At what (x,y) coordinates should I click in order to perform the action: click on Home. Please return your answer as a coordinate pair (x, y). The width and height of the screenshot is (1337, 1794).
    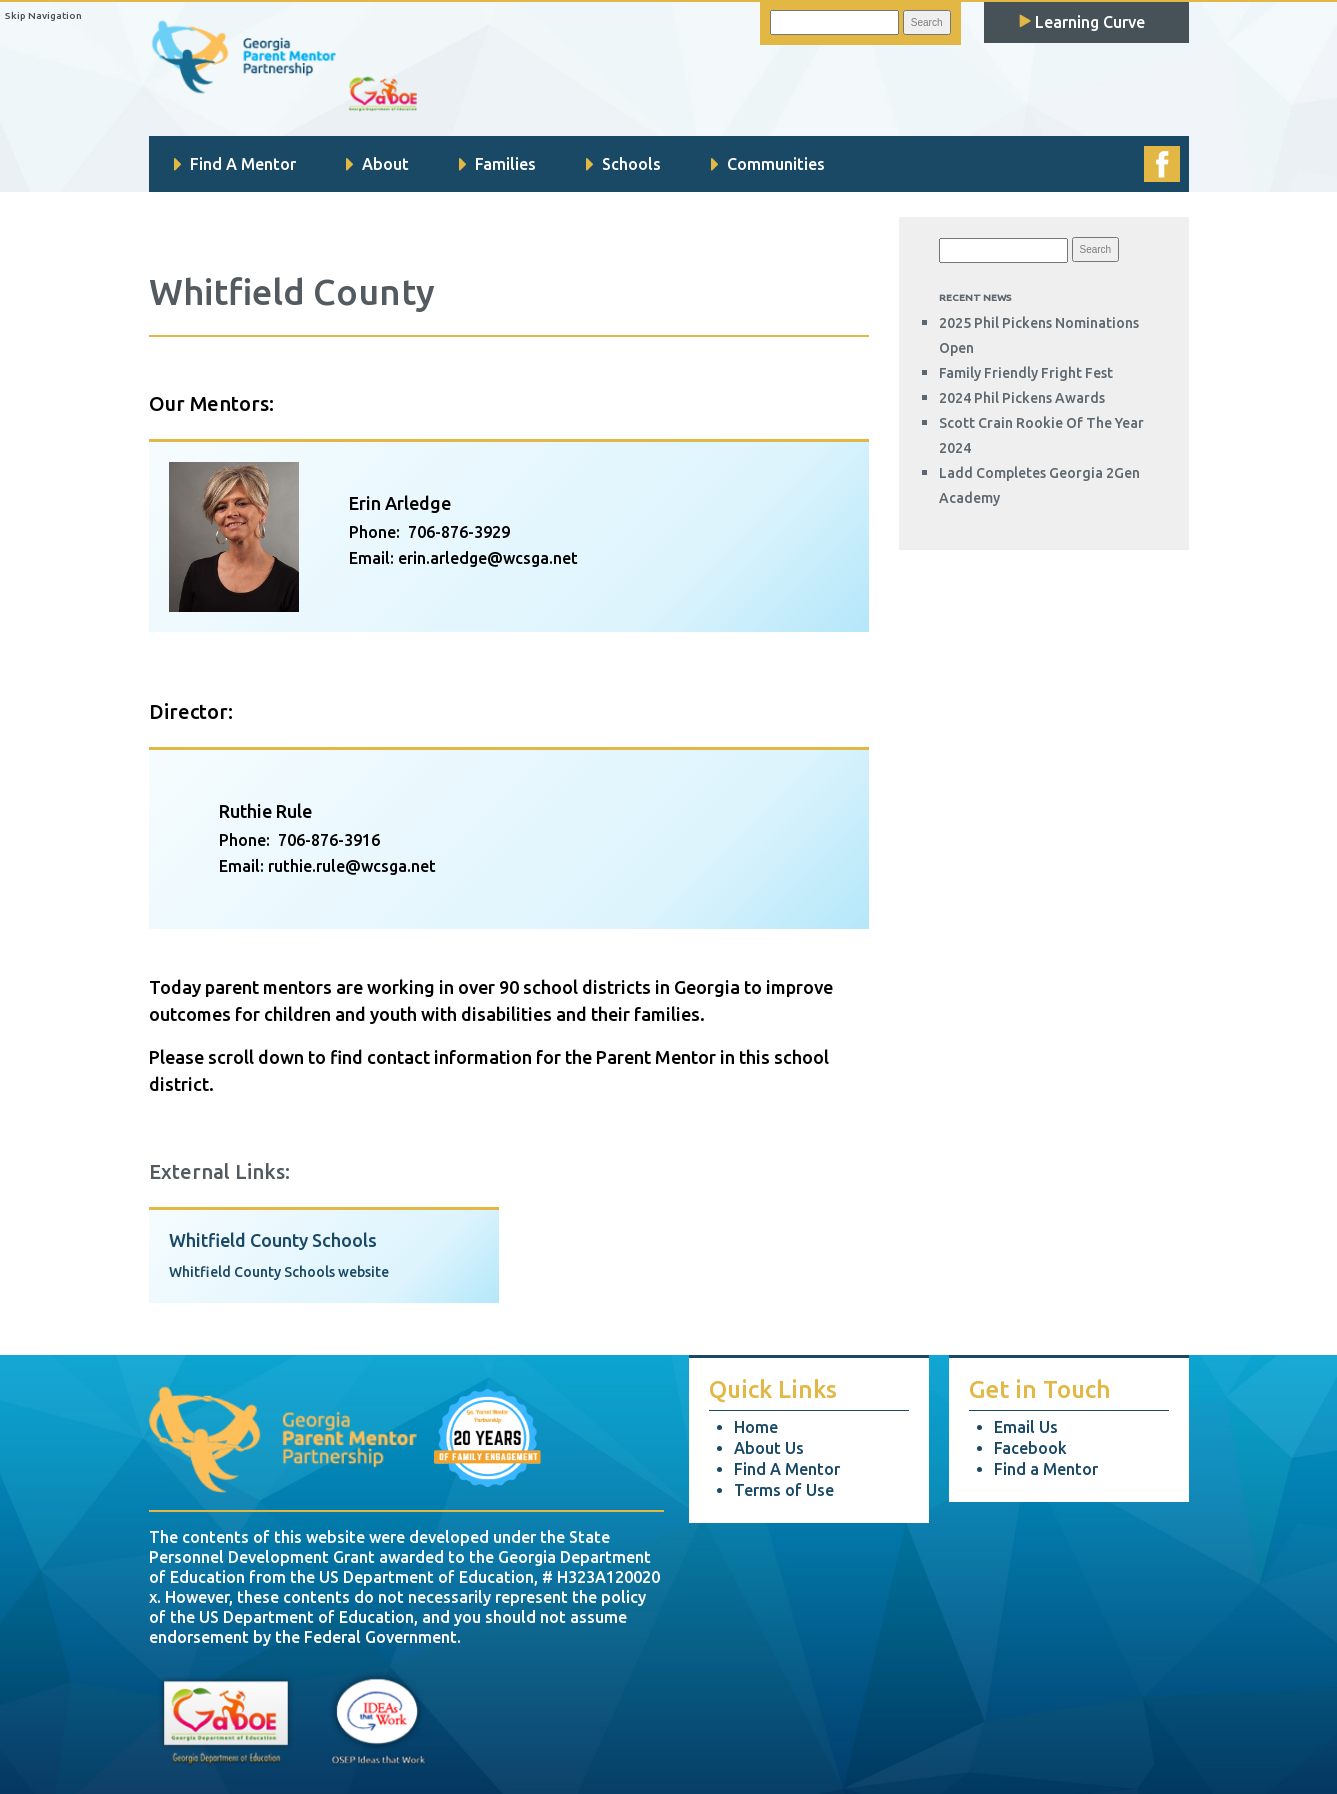
    Looking at the image, I should click on (756, 1427).